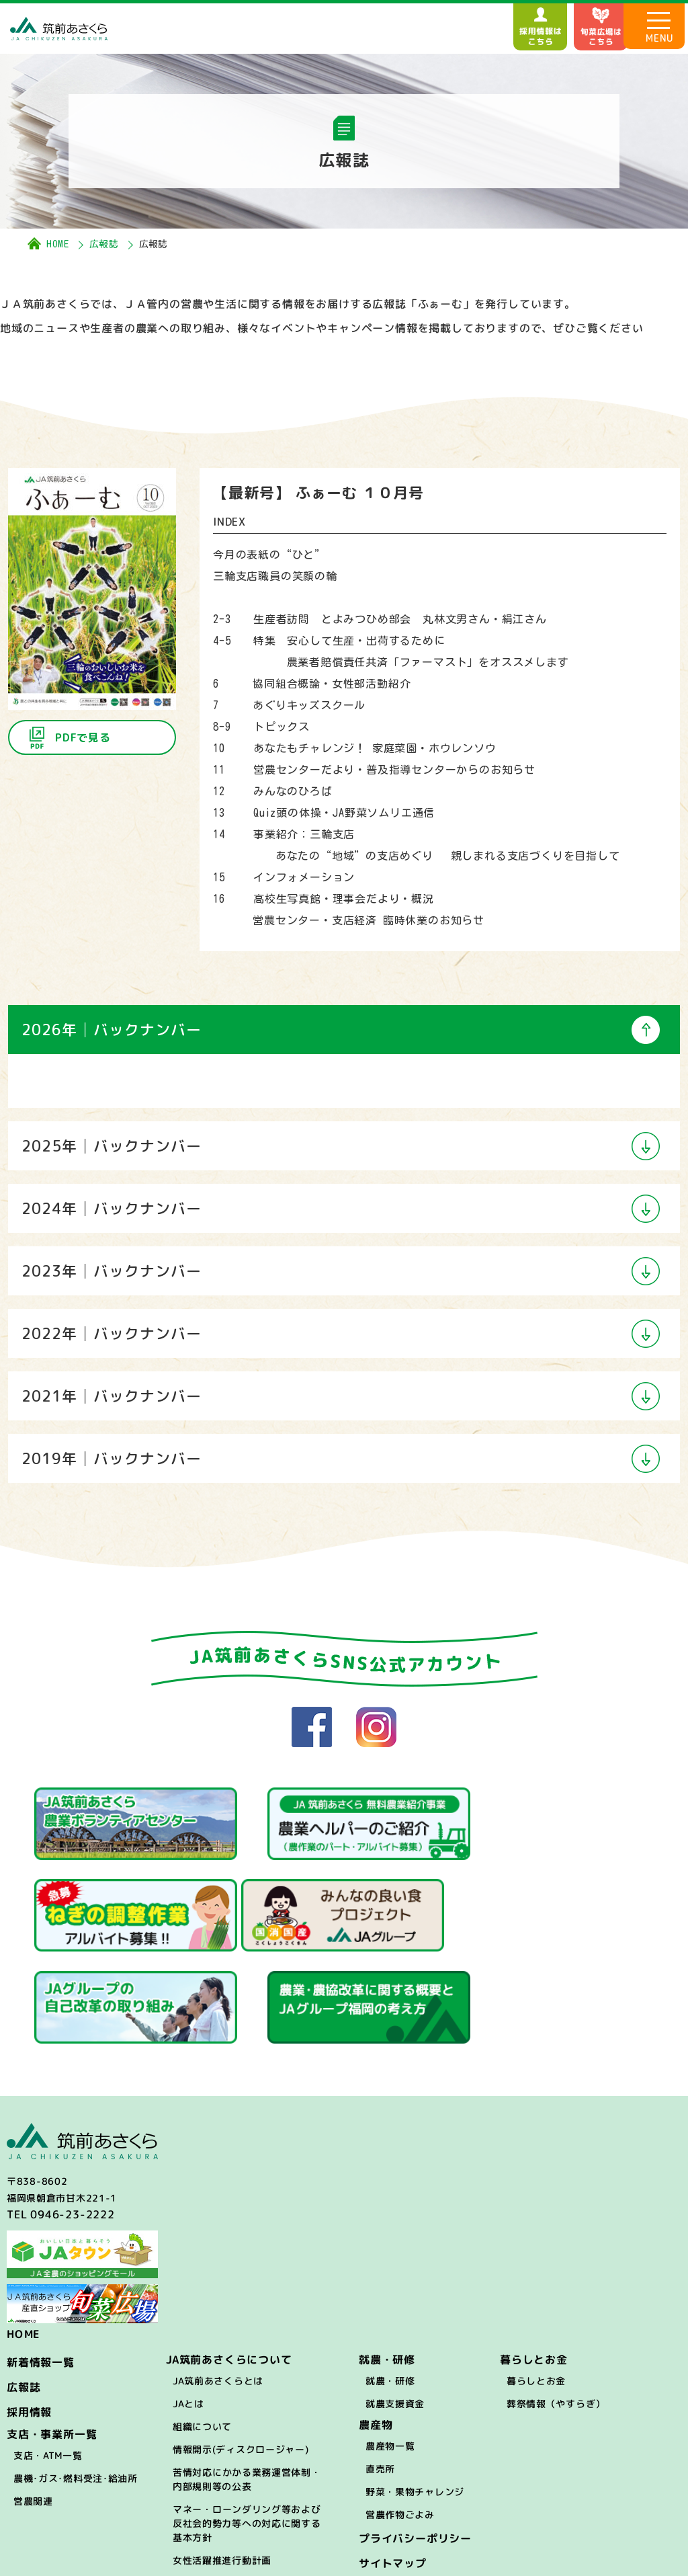 The width and height of the screenshot is (688, 2576). What do you see at coordinates (390, 2343) in the screenshot?
I see `農産物一覧` at bounding box center [390, 2343].